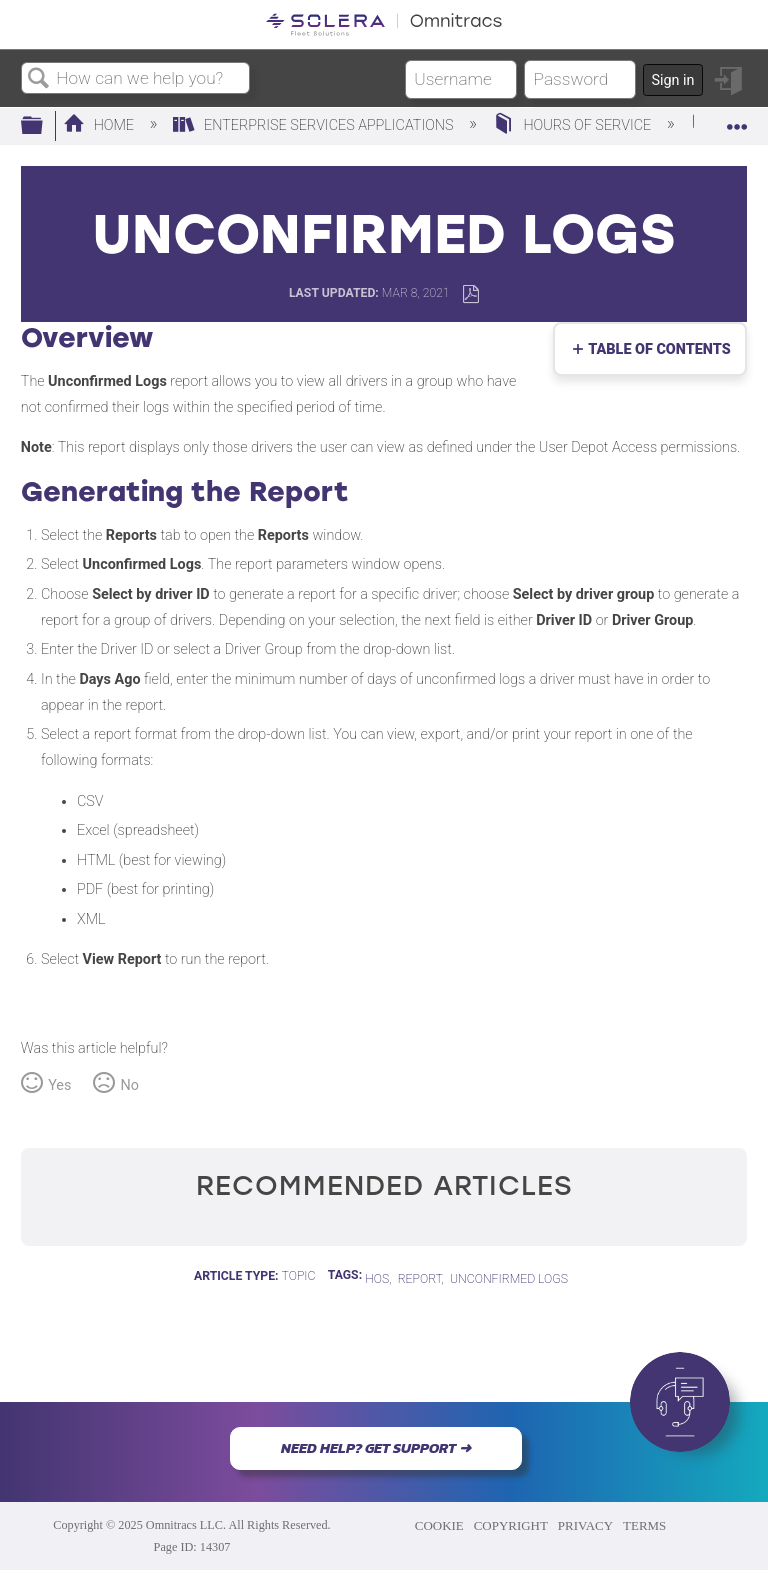 This screenshot has width=768, height=1574. What do you see at coordinates (655, 349) in the screenshot?
I see `Table of contents` at bounding box center [655, 349].